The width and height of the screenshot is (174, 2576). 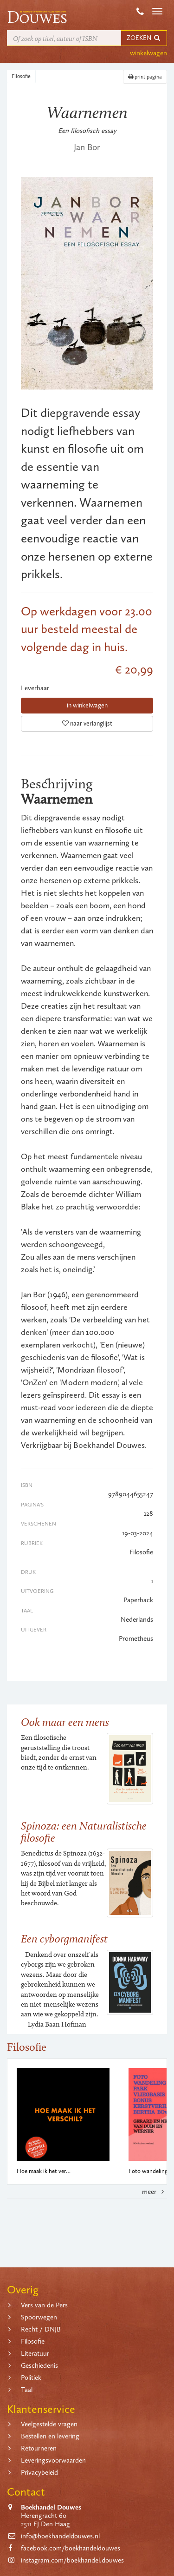 I want to click on in winkelwagen, so click(x=87, y=705).